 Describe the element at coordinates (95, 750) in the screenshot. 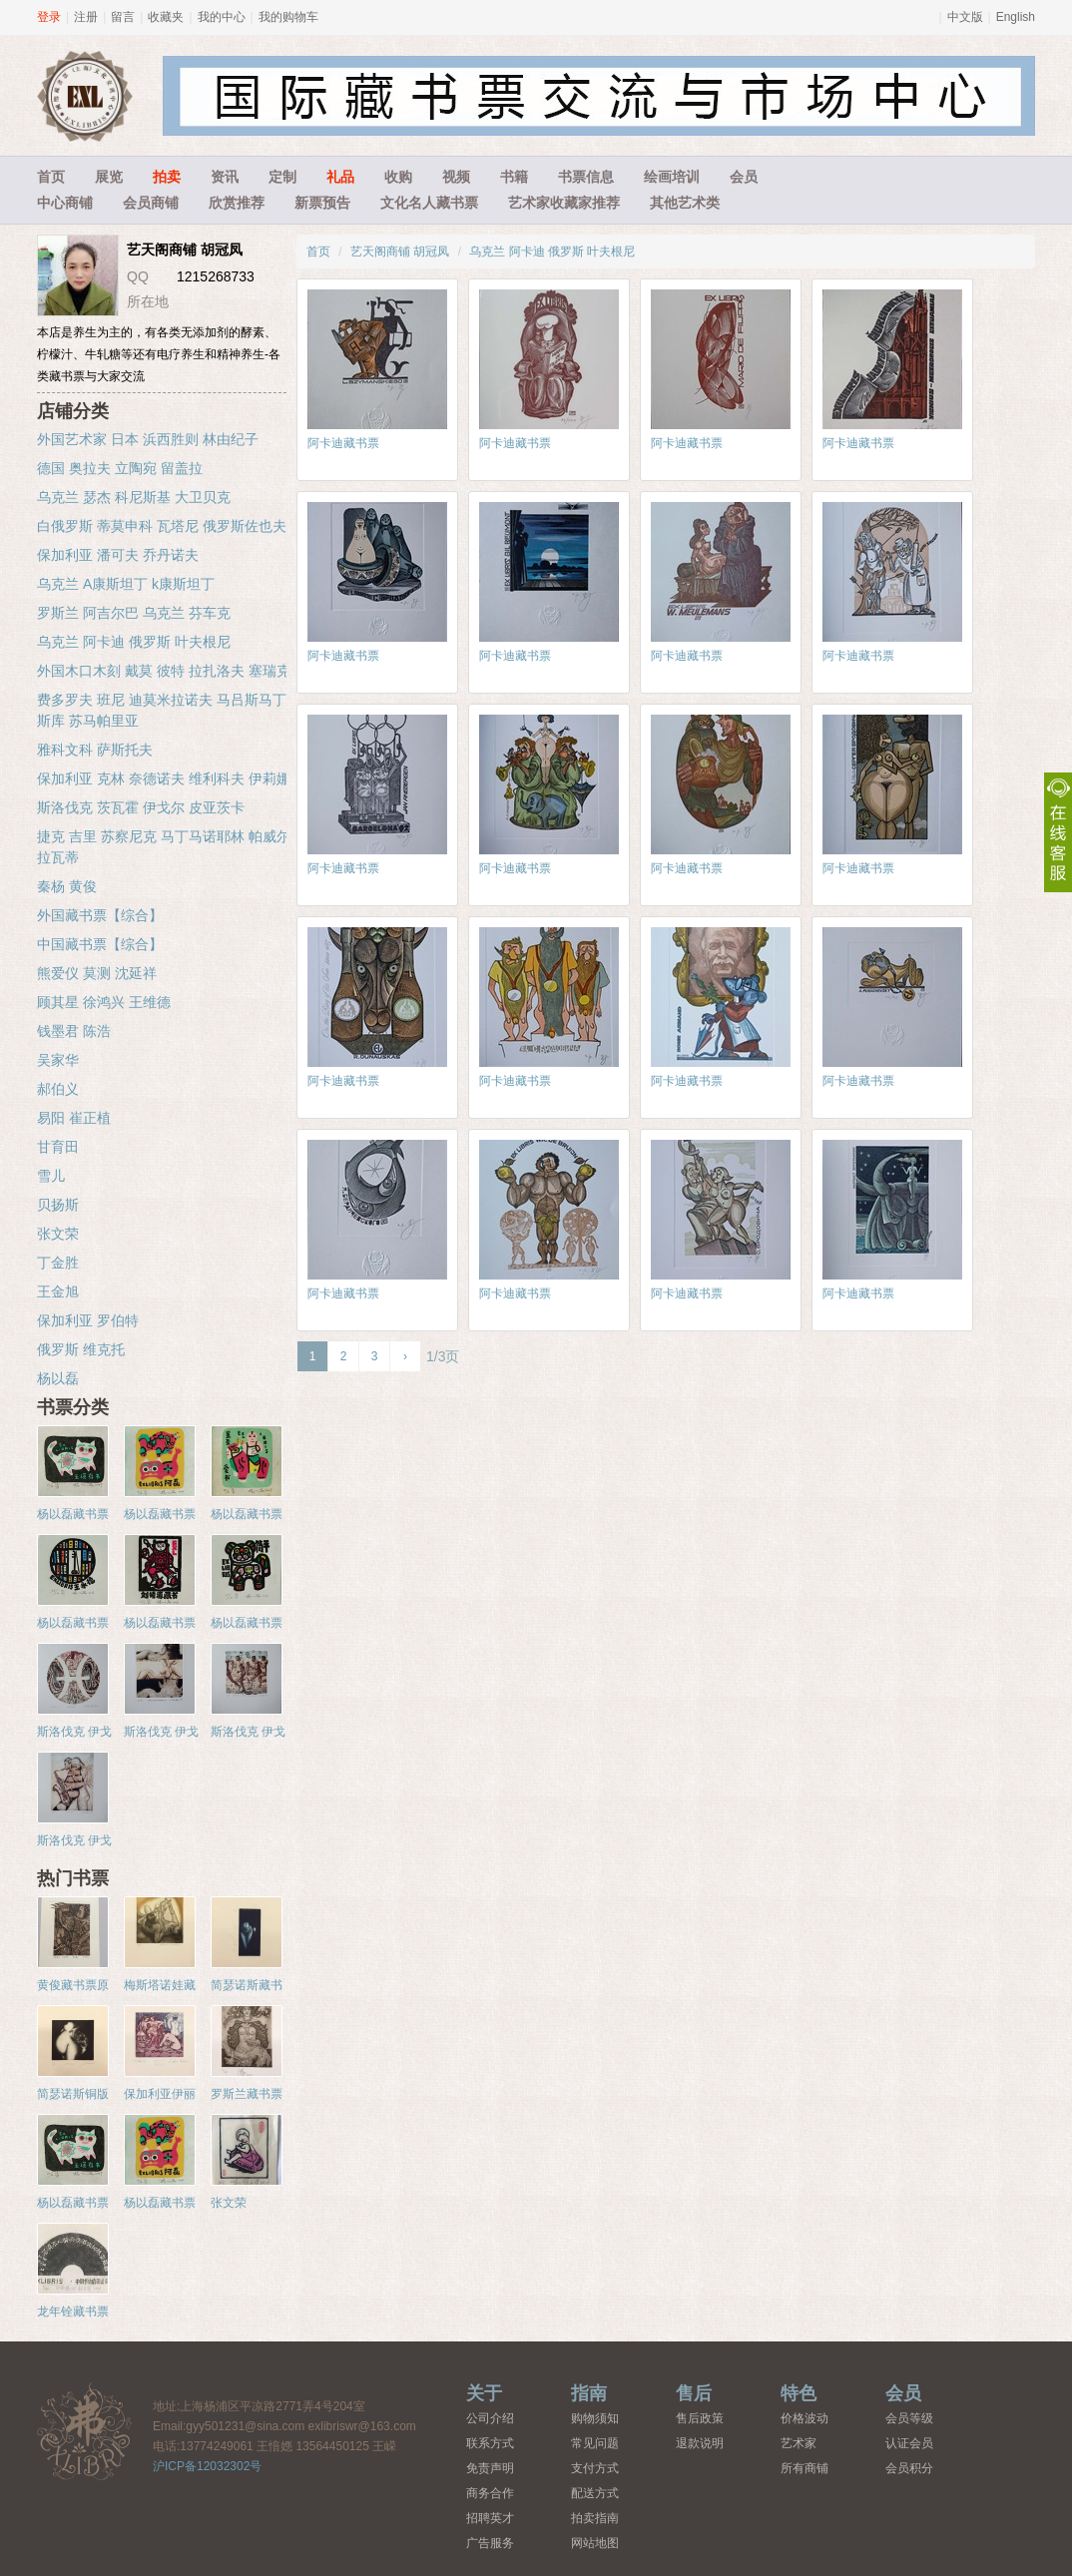

I see `雅科文科 萨斯托夫` at that location.